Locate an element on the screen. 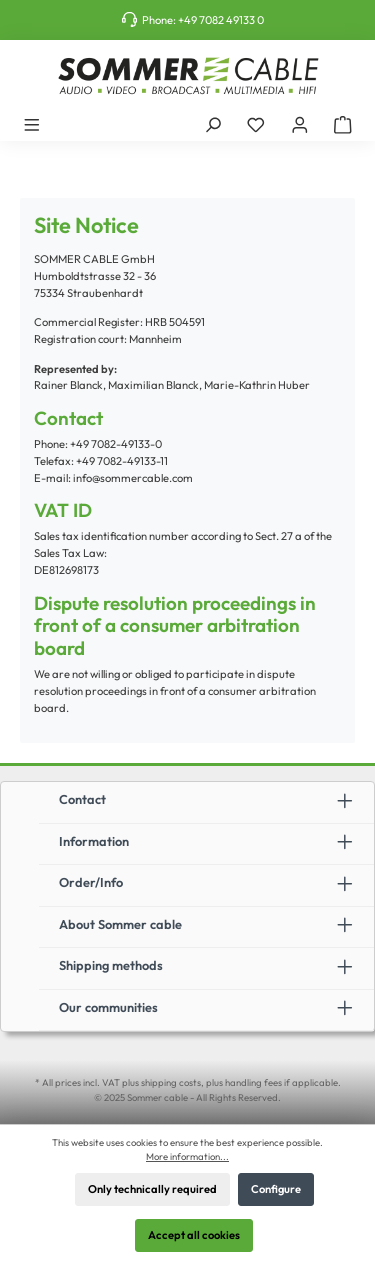 Image resolution: width=375 pixels, height=1265 pixels. About Sommer cable is located at coordinates (120, 924).